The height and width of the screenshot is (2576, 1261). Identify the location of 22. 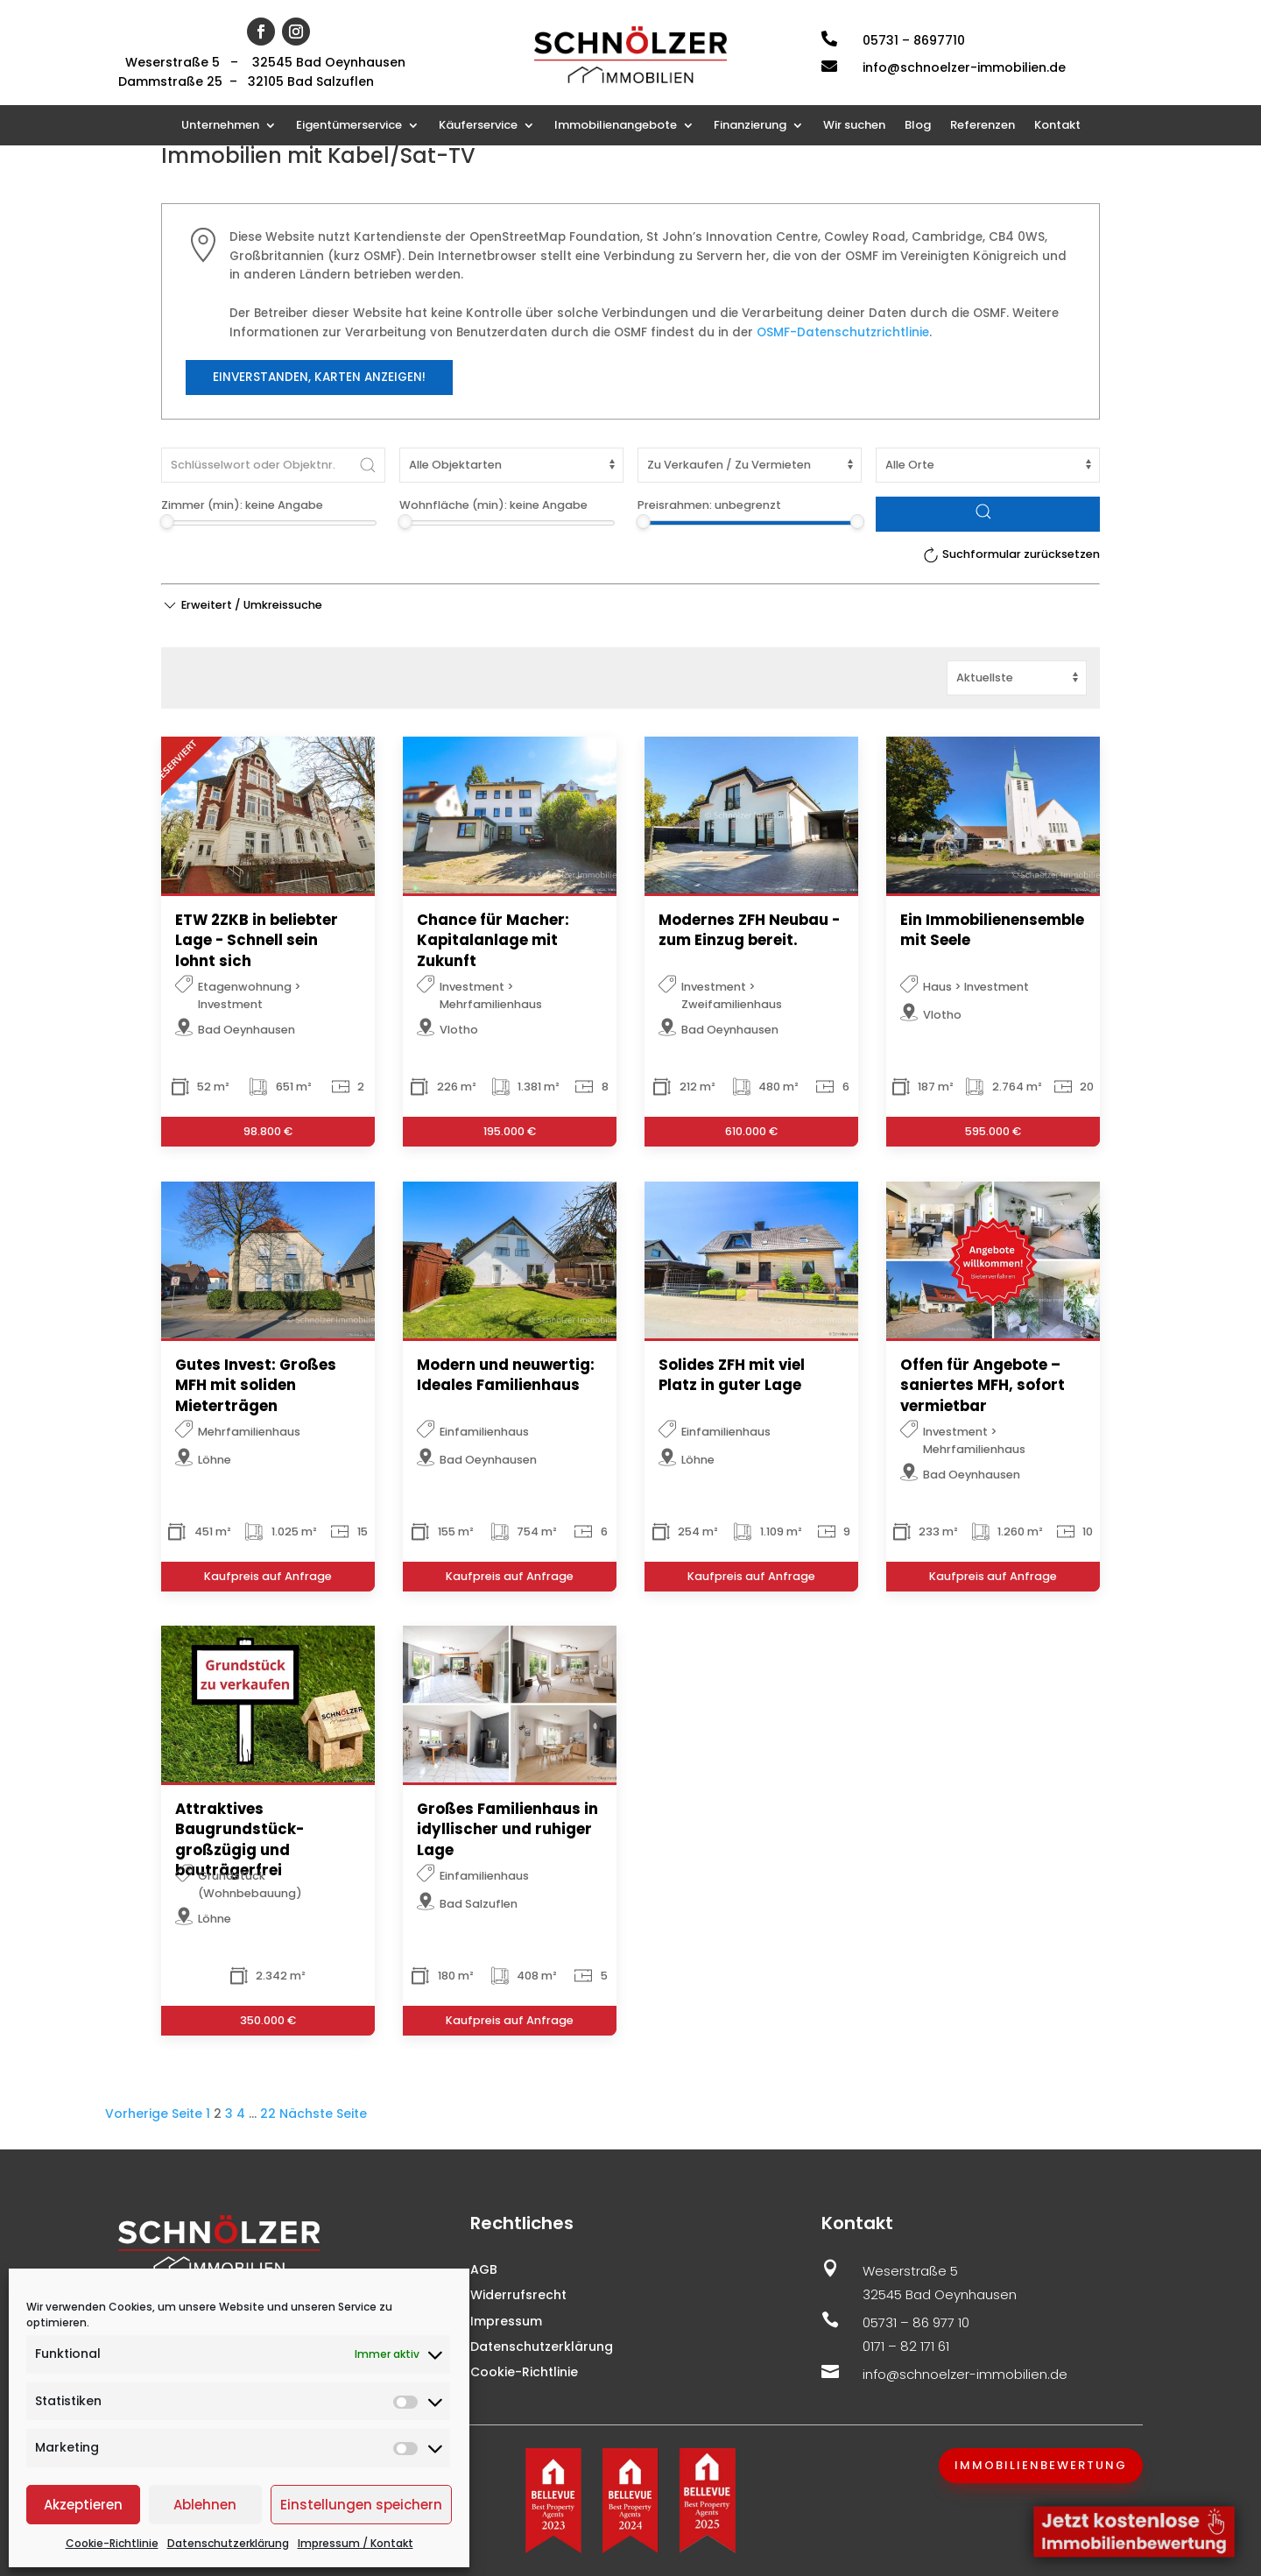
(268, 2113).